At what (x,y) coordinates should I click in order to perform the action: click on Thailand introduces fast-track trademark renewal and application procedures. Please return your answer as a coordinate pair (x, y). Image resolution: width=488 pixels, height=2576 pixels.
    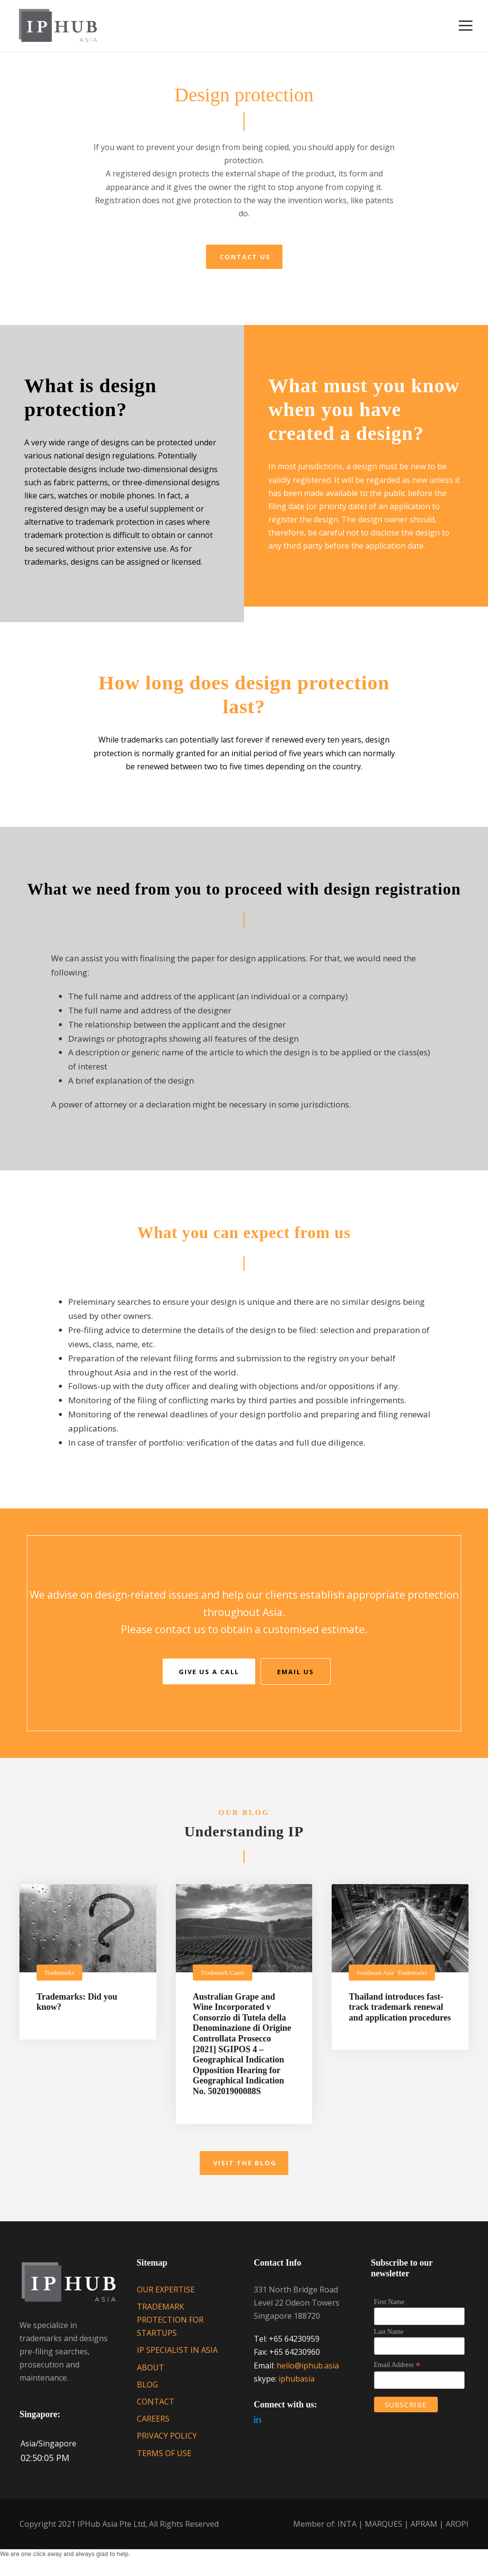
    Looking at the image, I should click on (399, 2014).